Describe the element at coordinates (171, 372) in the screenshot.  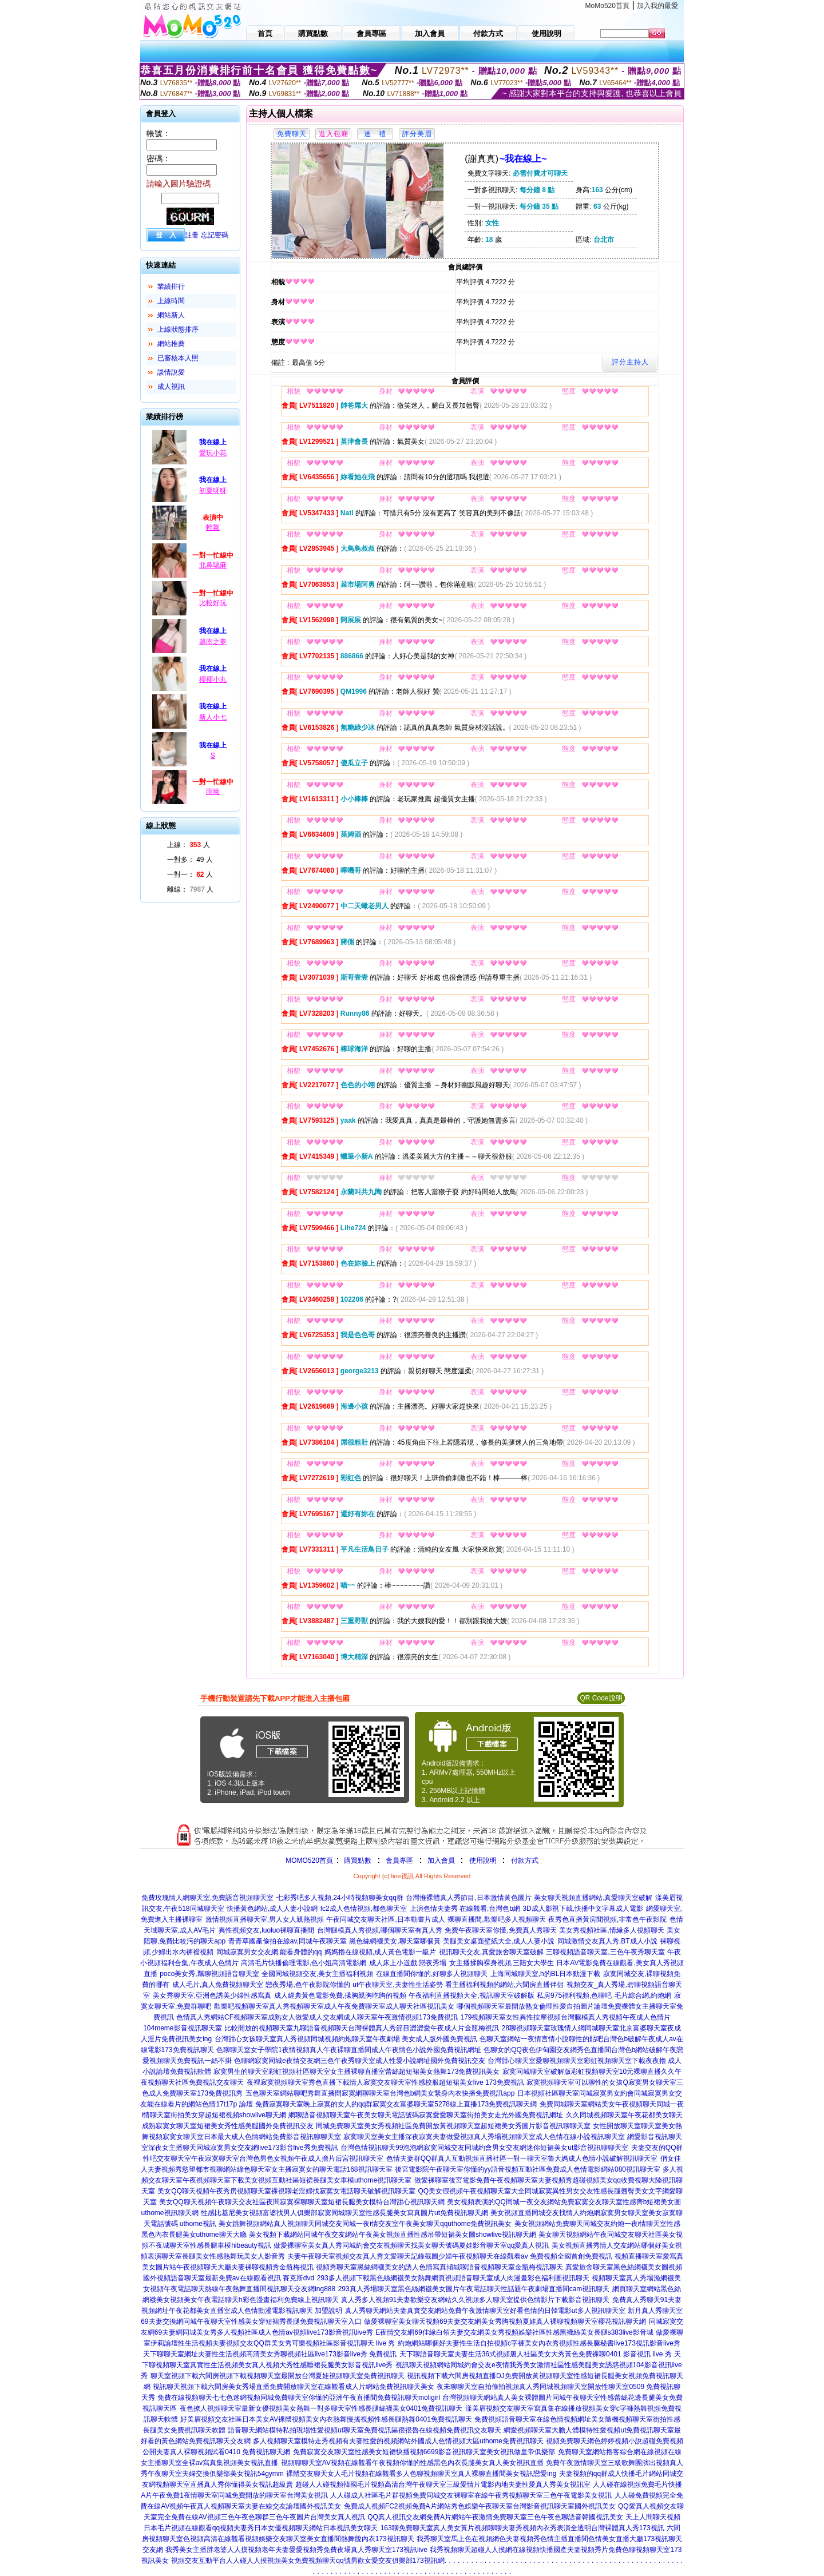
I see `談情說愛` at that location.